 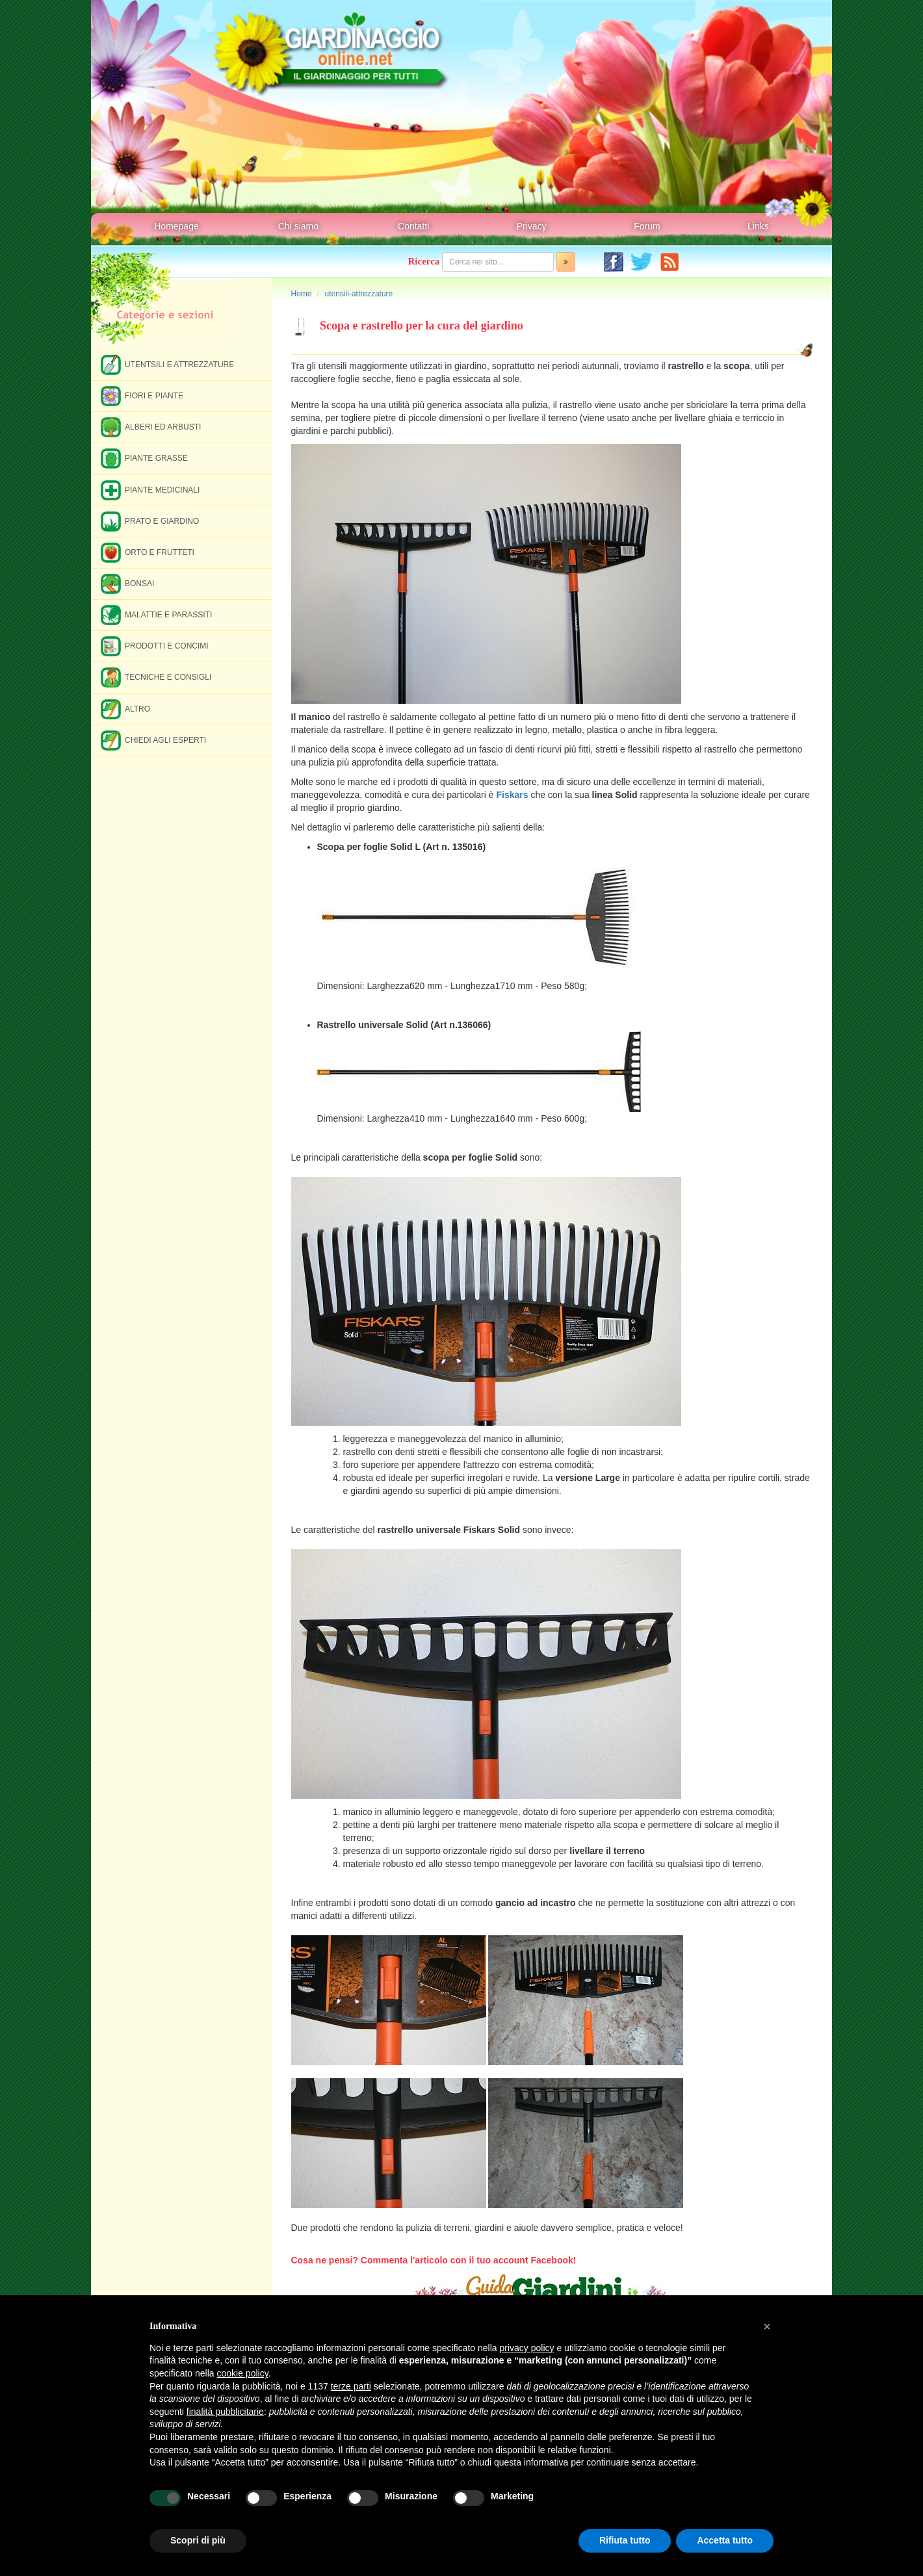 What do you see at coordinates (142, 395) in the screenshot?
I see `Fiori e piante` at bounding box center [142, 395].